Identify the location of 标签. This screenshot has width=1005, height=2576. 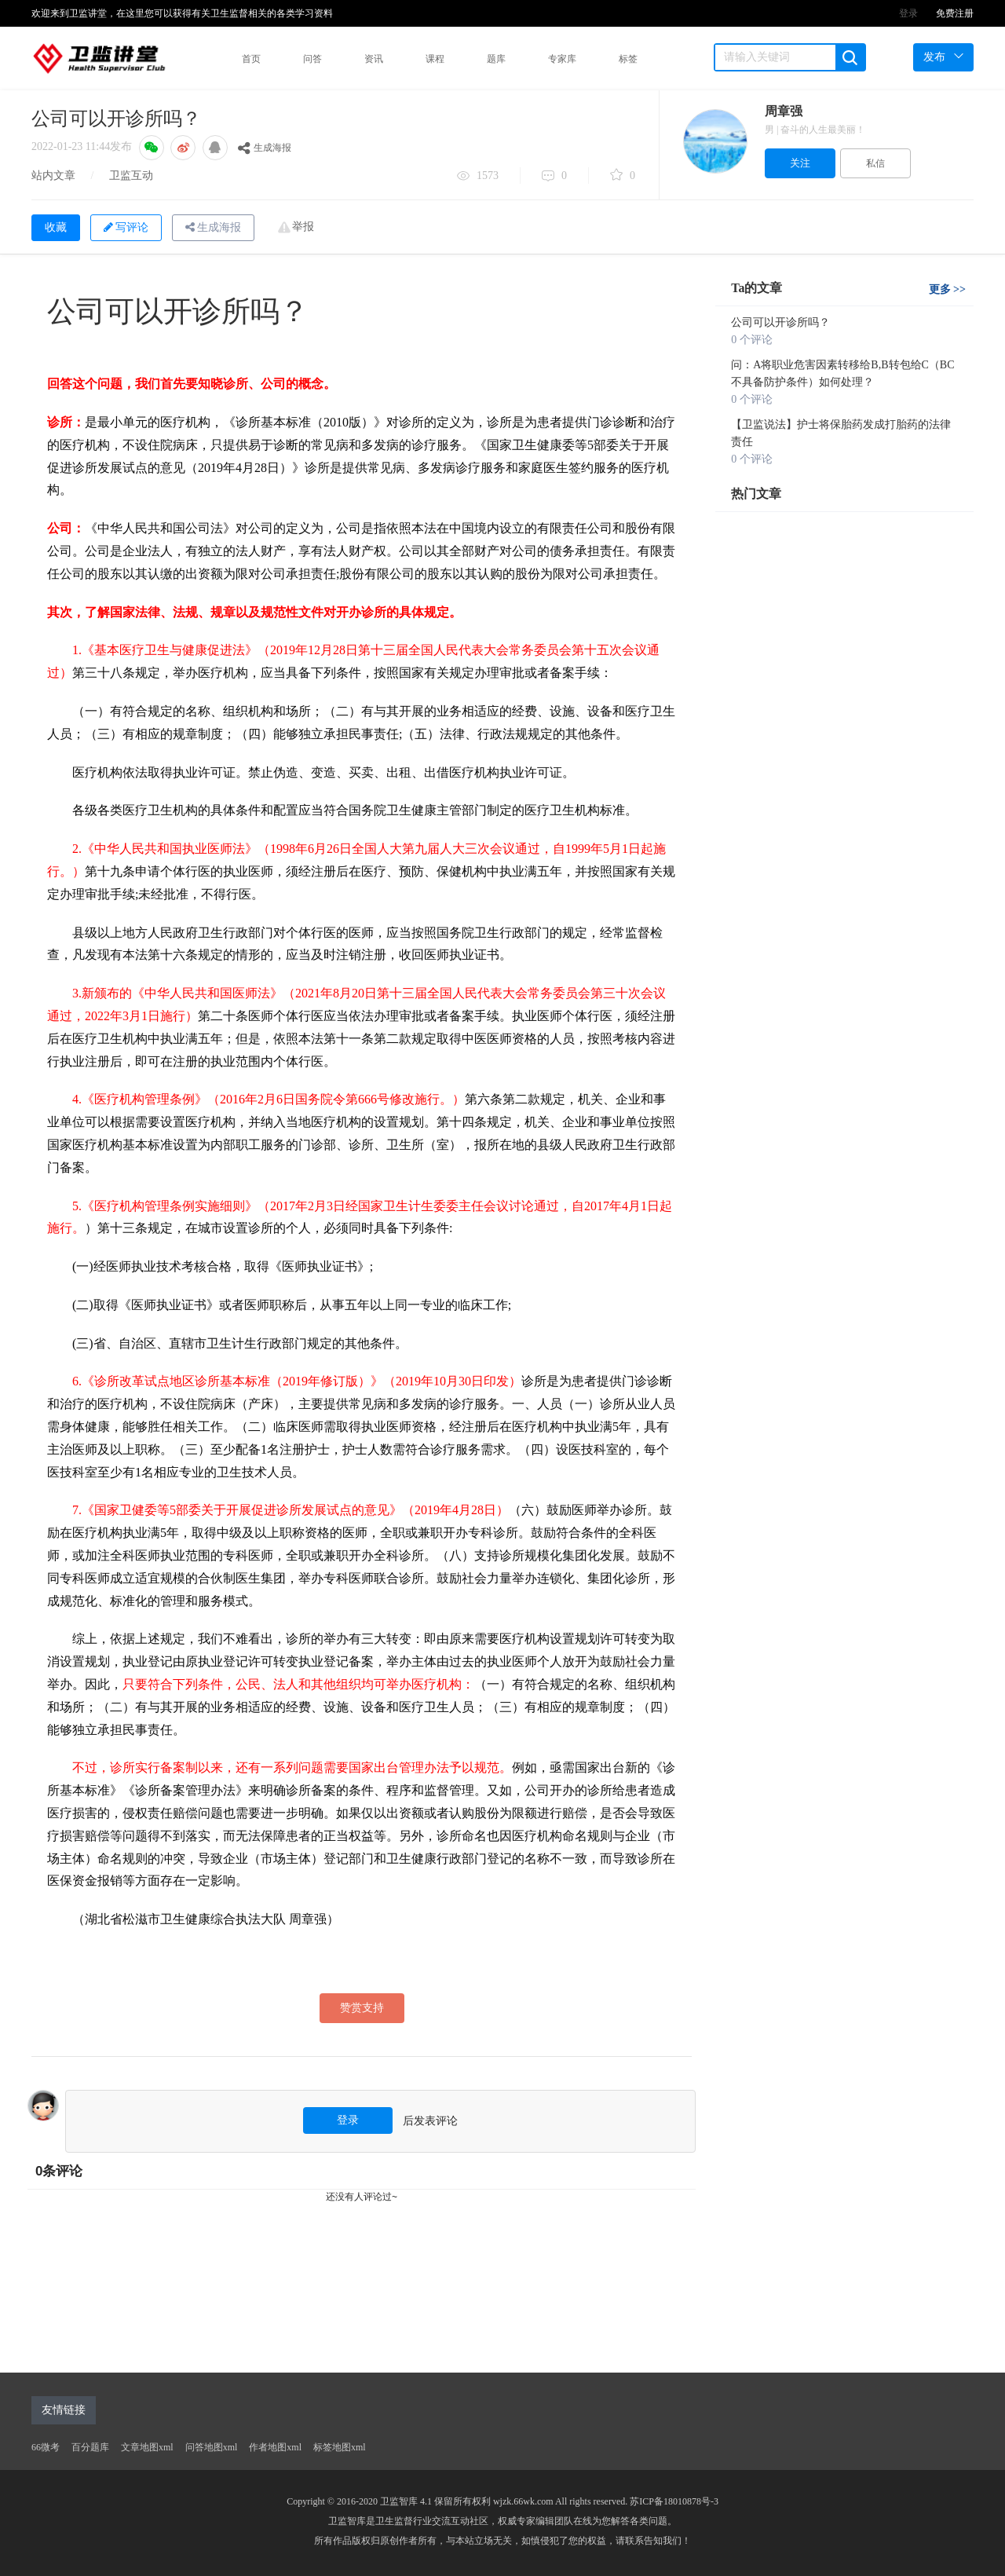
(628, 58).